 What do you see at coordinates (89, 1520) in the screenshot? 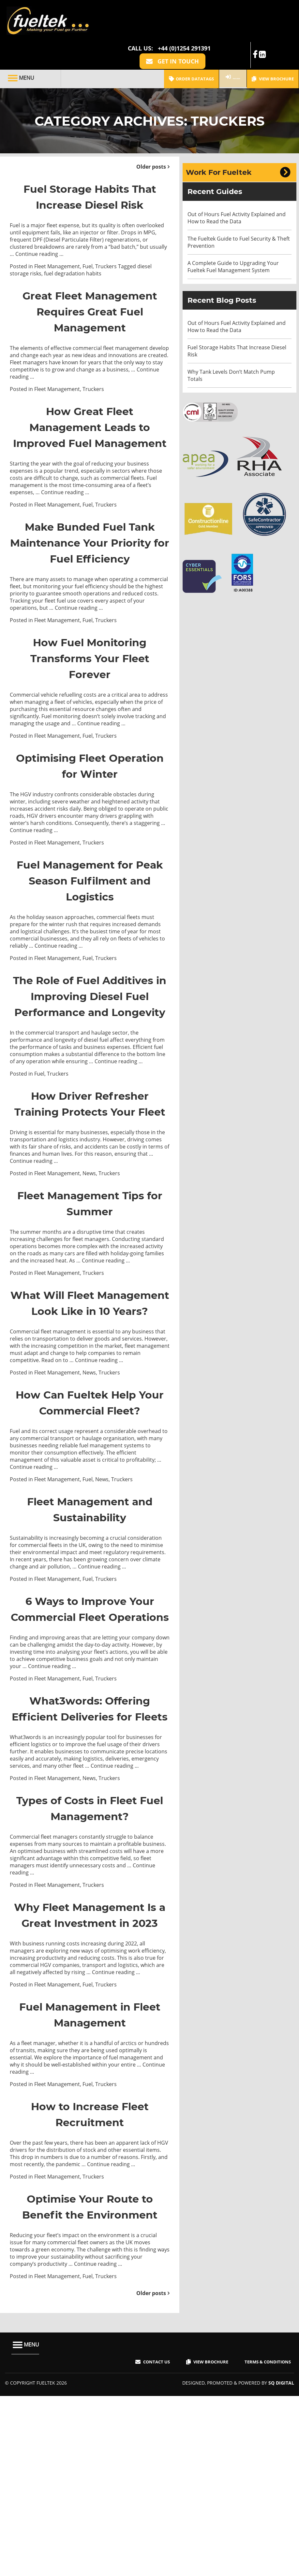
I see `How Can Fueltek Help Your Commercial Fleet?` at bounding box center [89, 1520].